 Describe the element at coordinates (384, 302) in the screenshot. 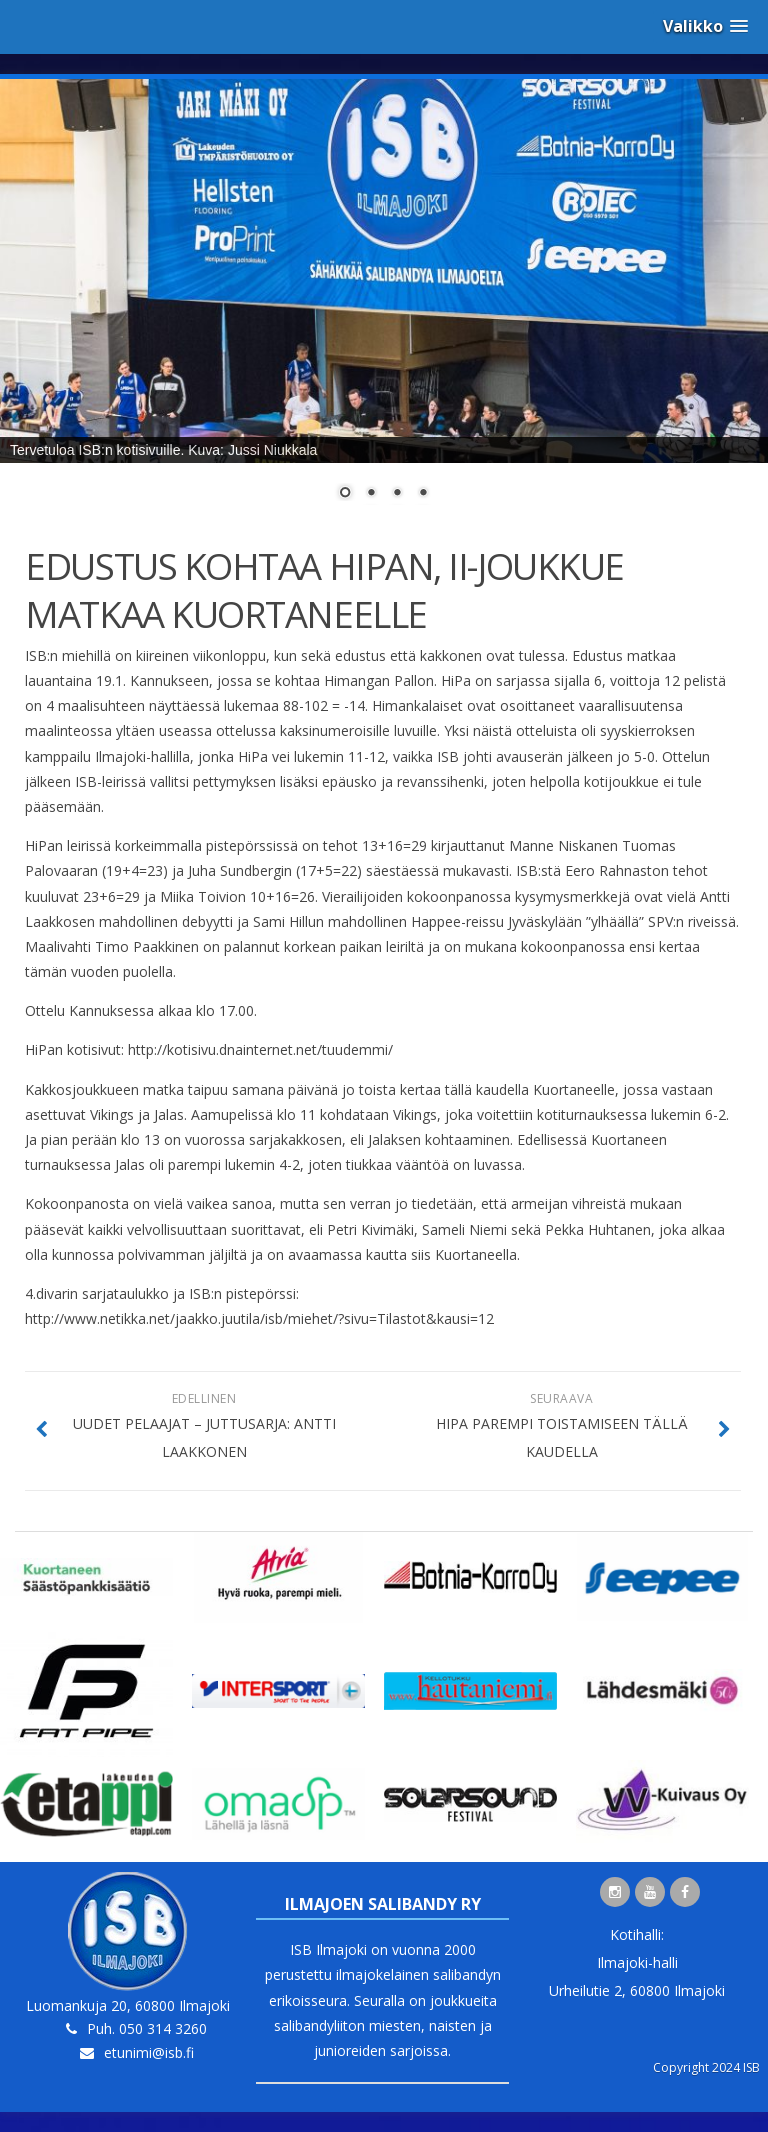

I see `[region]` at that location.